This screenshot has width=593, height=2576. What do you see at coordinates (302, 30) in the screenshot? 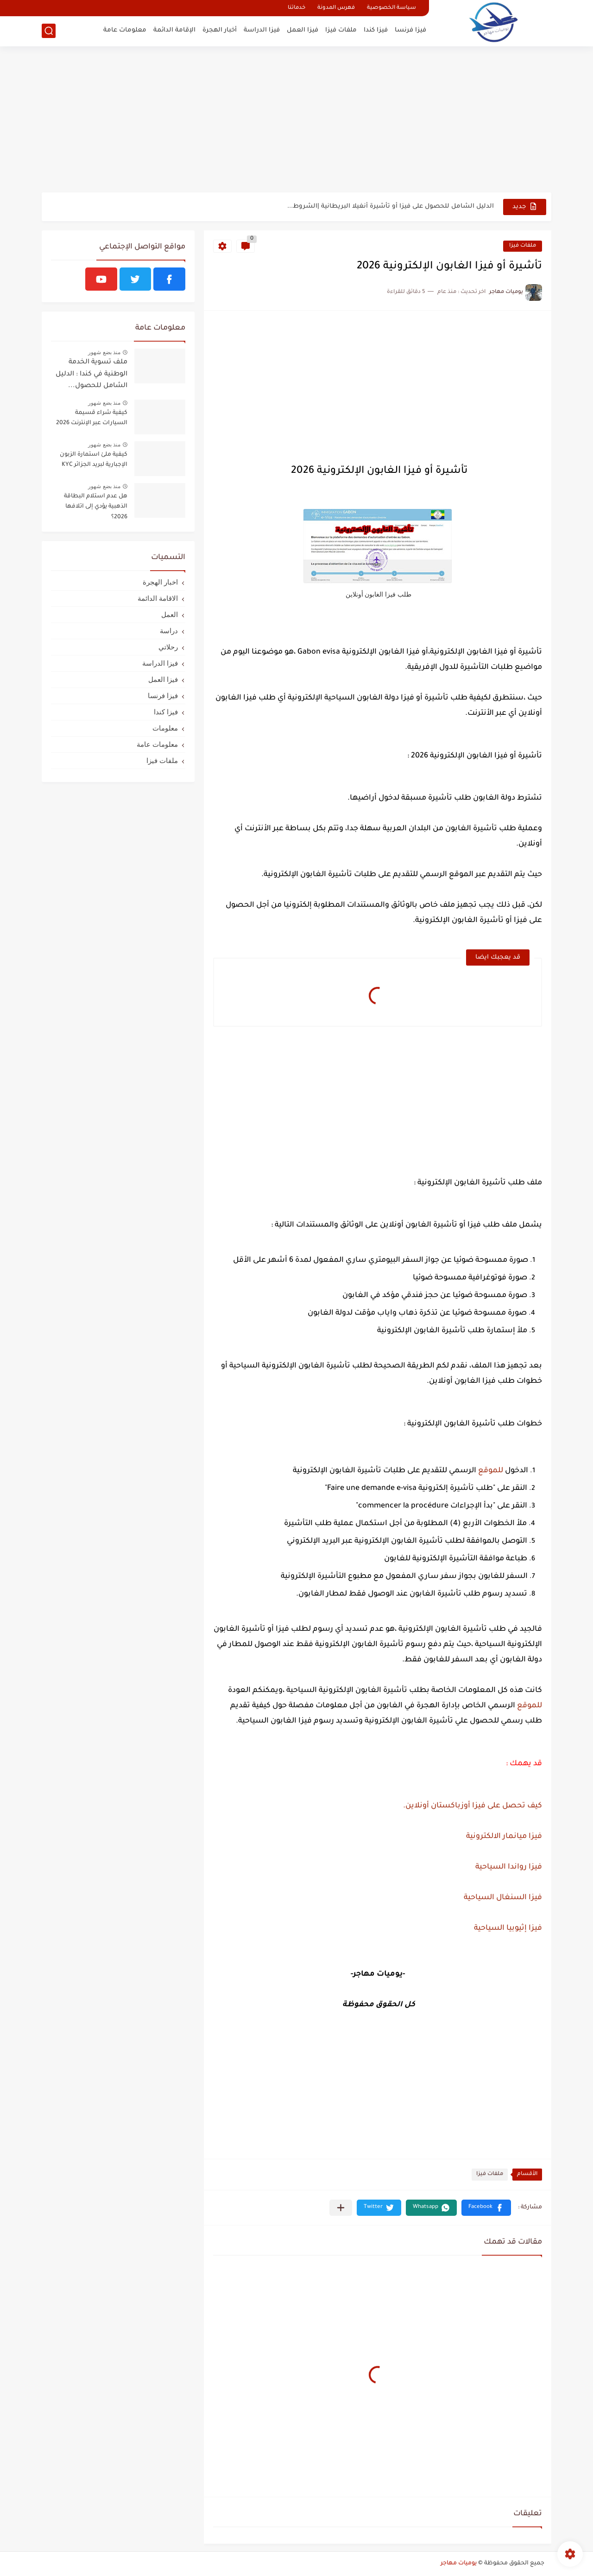
I see `فيزا العمل` at bounding box center [302, 30].